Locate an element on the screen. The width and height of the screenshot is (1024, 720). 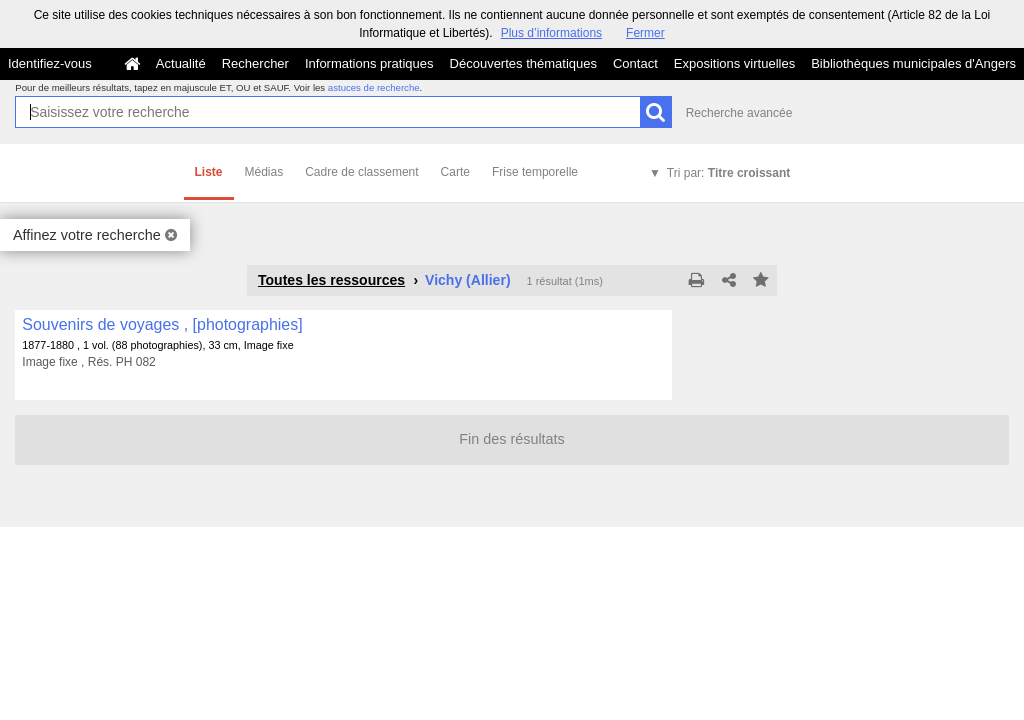
Médias is located at coordinates (264, 172).